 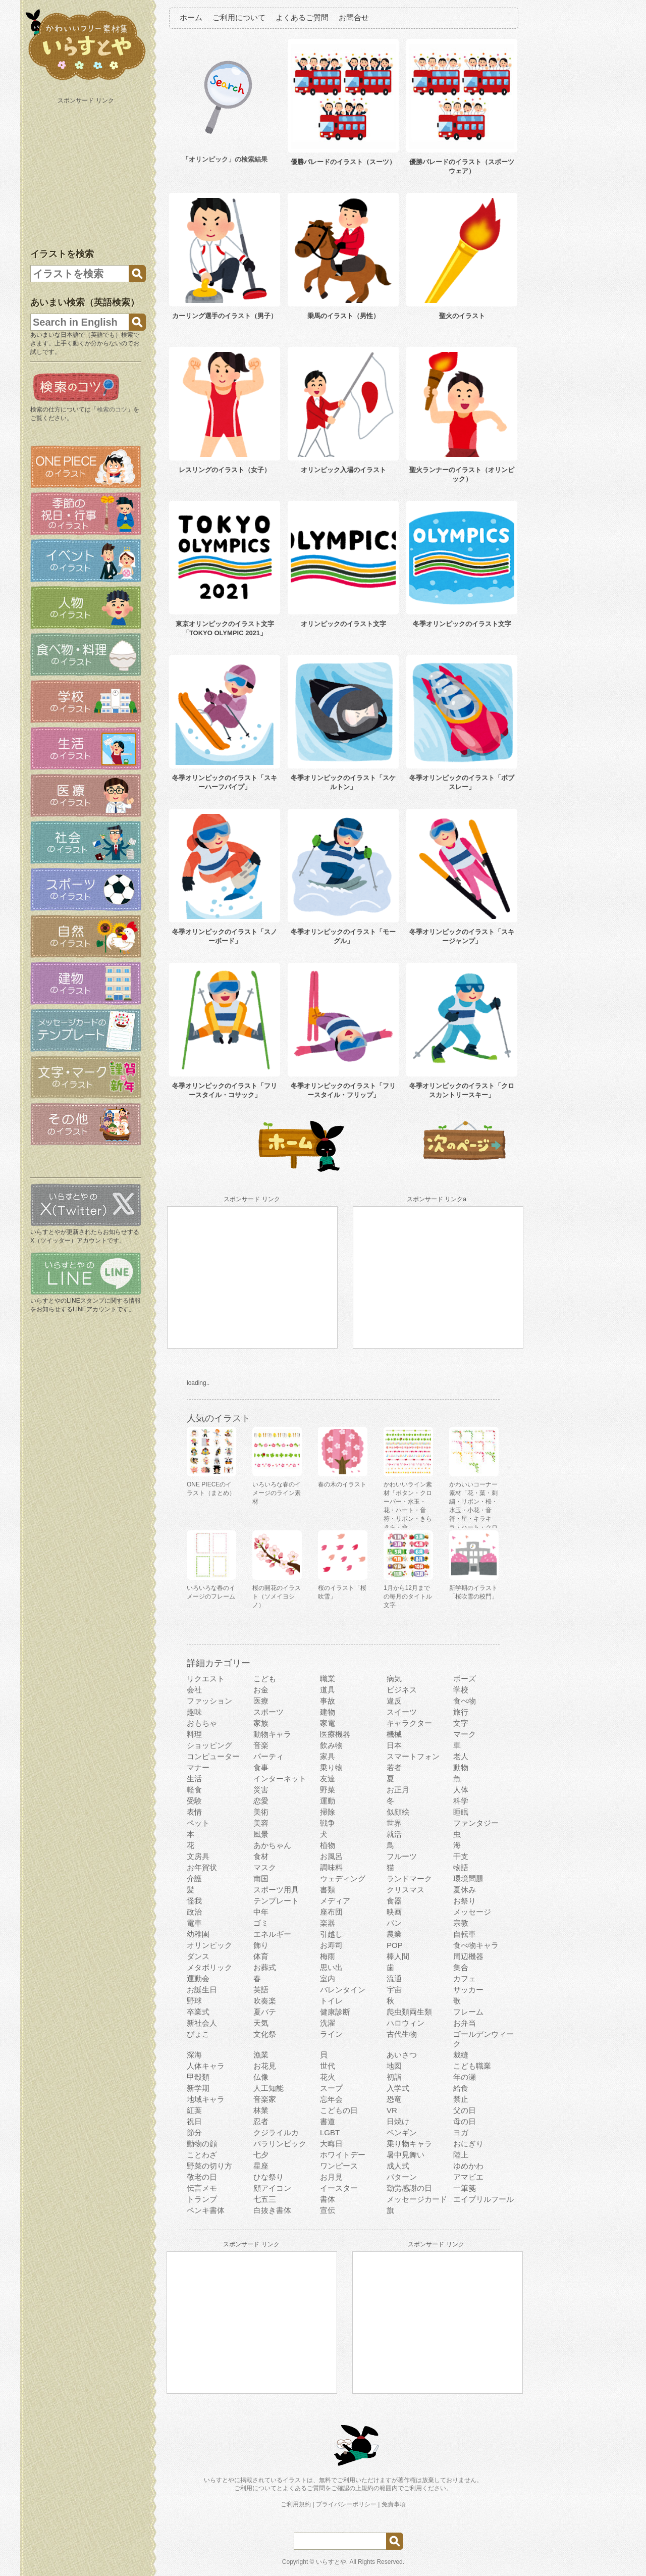 What do you see at coordinates (260, 2154) in the screenshot?
I see `七夕` at bounding box center [260, 2154].